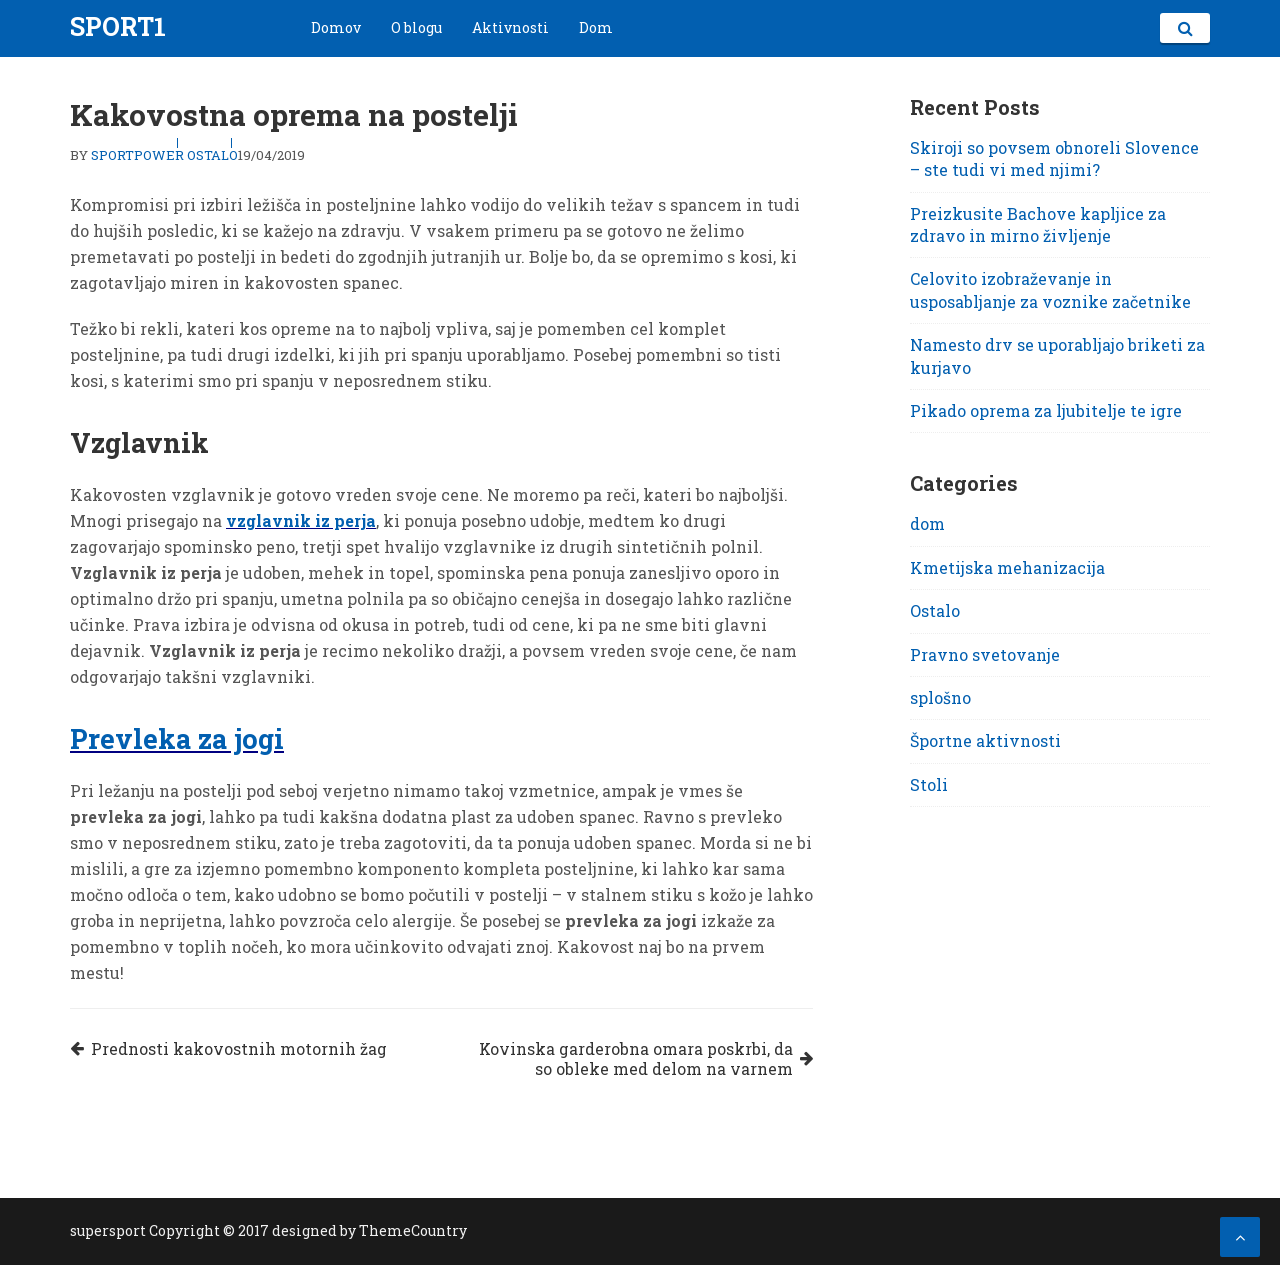 This screenshot has width=1280, height=1267. I want to click on Dom, so click(596, 27).